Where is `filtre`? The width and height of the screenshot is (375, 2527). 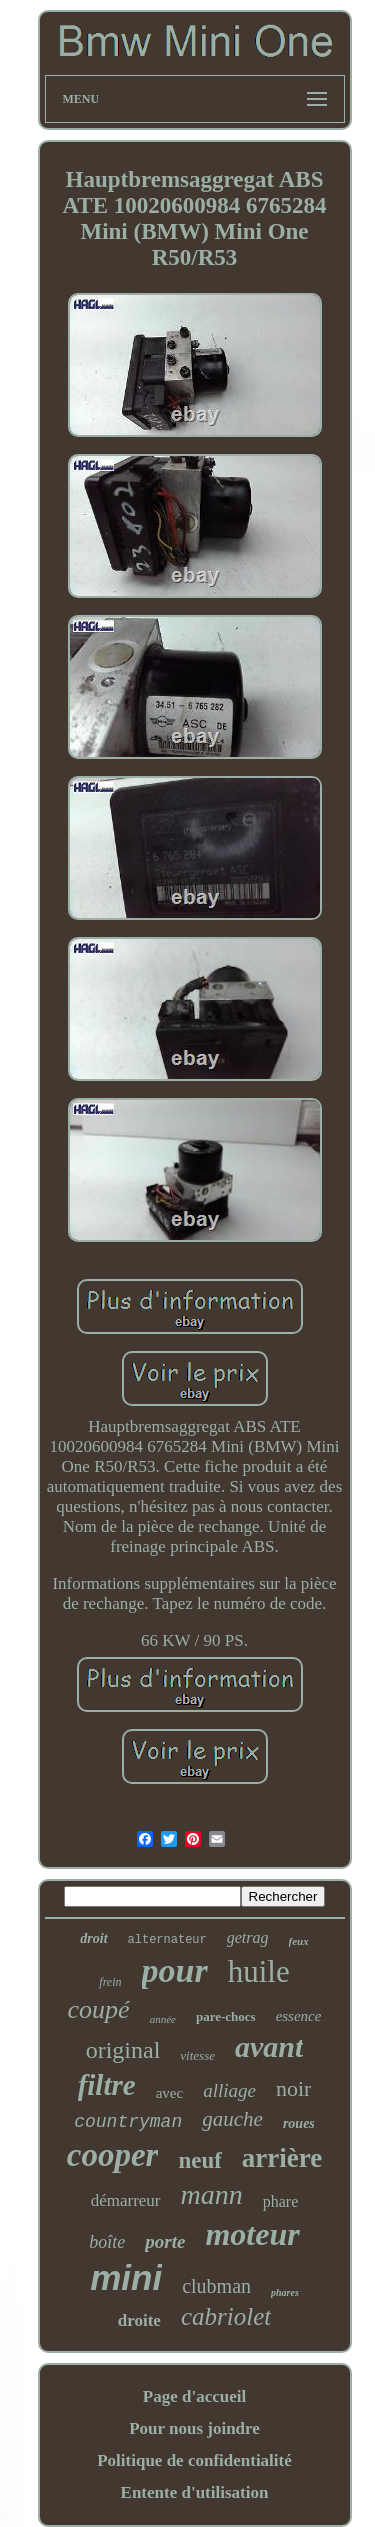
filtre is located at coordinates (107, 2085).